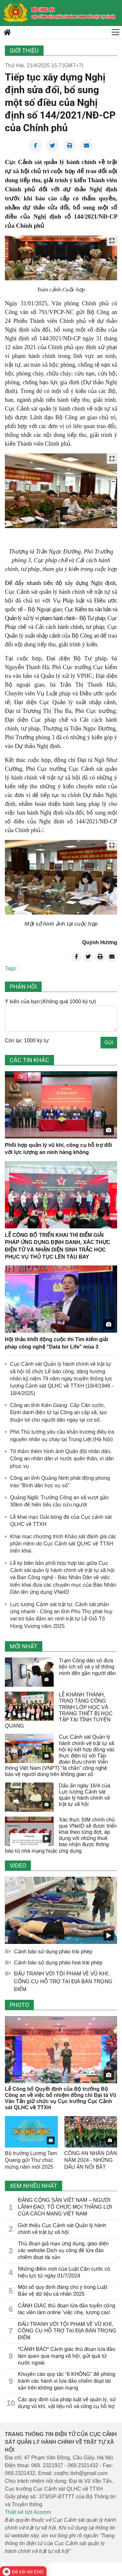  What do you see at coordinates (87, 1667) in the screenshot?
I see `Trạm Công dân số đưa tiện ích số và y tế thông minh đến gần người dân` at bounding box center [87, 1667].